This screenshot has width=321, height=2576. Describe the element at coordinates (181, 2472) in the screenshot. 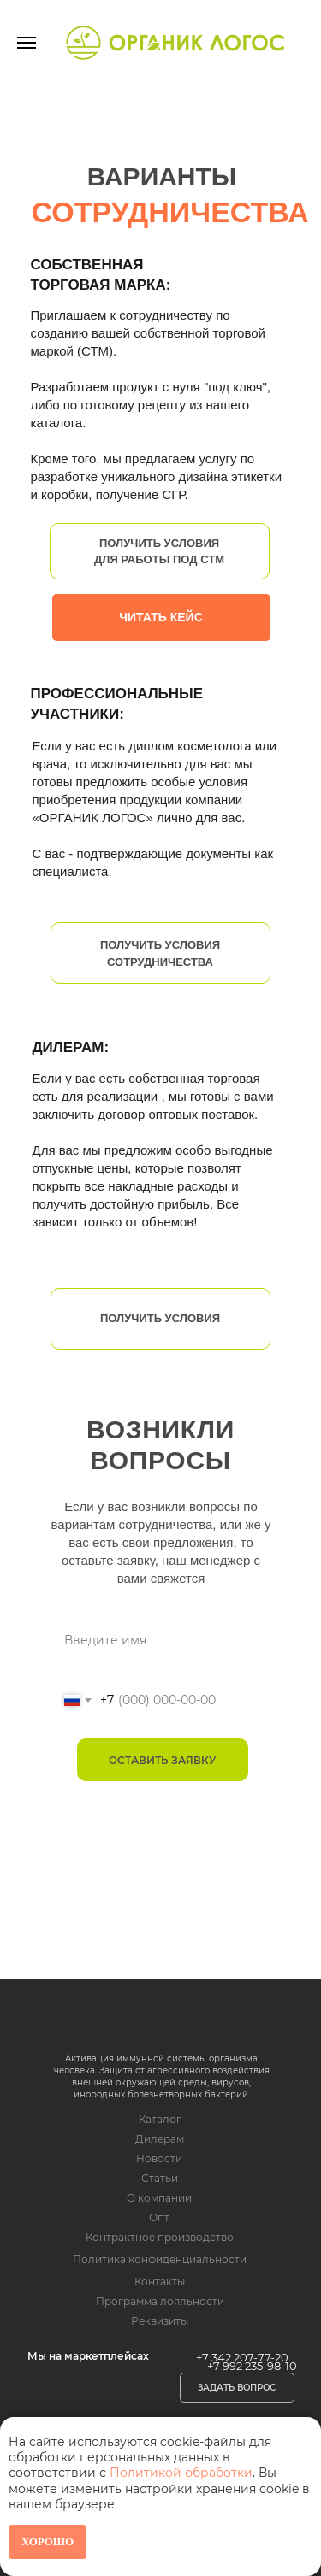

I see `Политикой обработки` at that location.